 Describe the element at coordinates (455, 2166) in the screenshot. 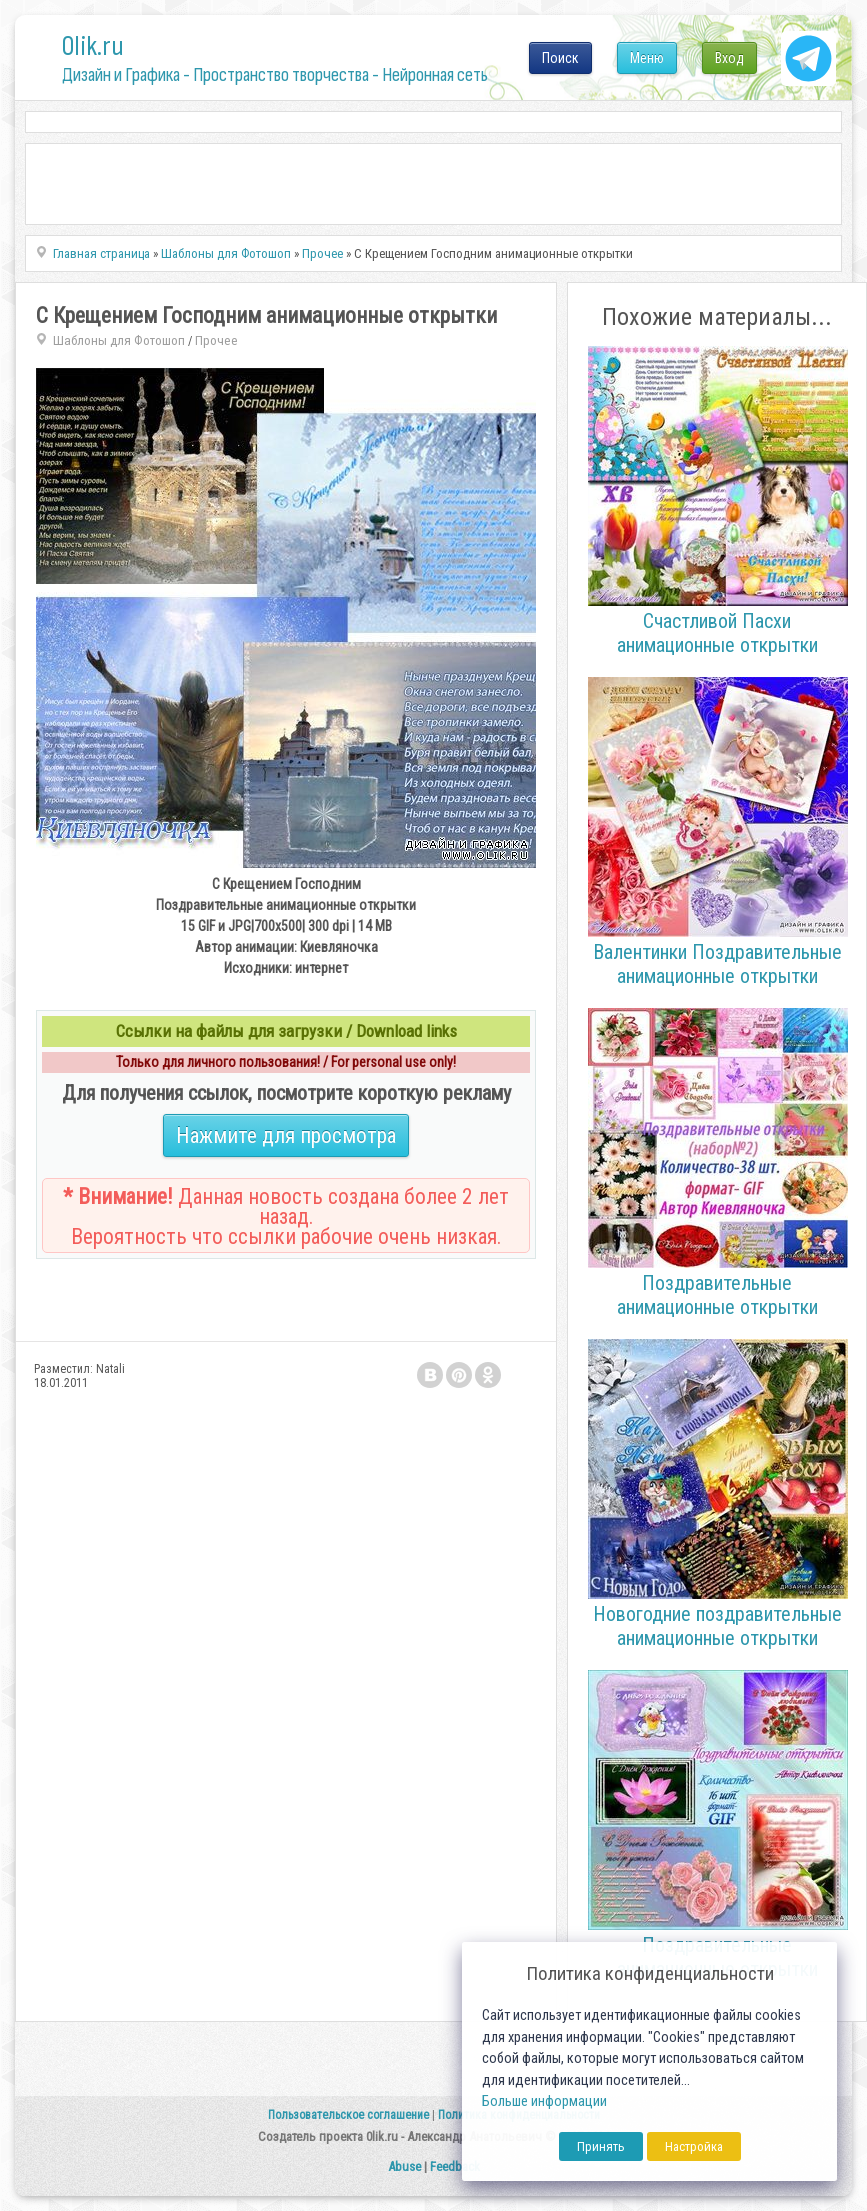

I see `Feedback` at that location.